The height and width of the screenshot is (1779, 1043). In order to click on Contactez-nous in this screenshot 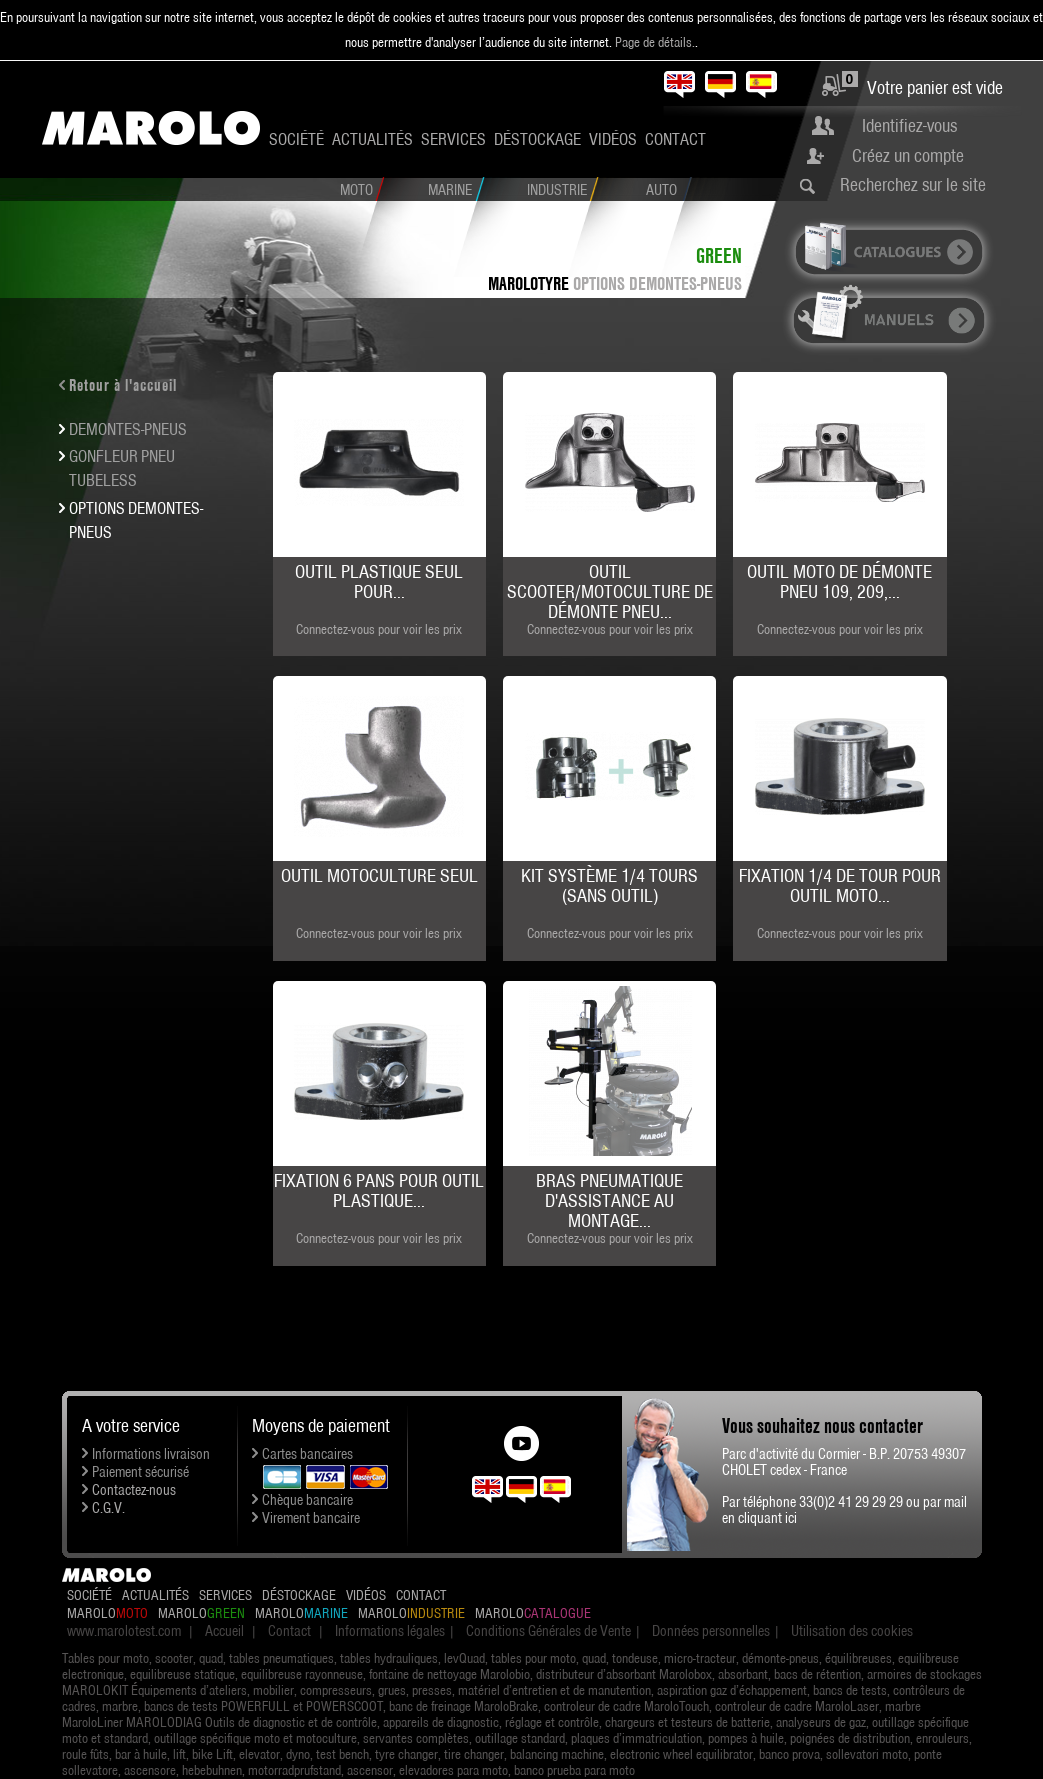, I will do `click(134, 1490)`.